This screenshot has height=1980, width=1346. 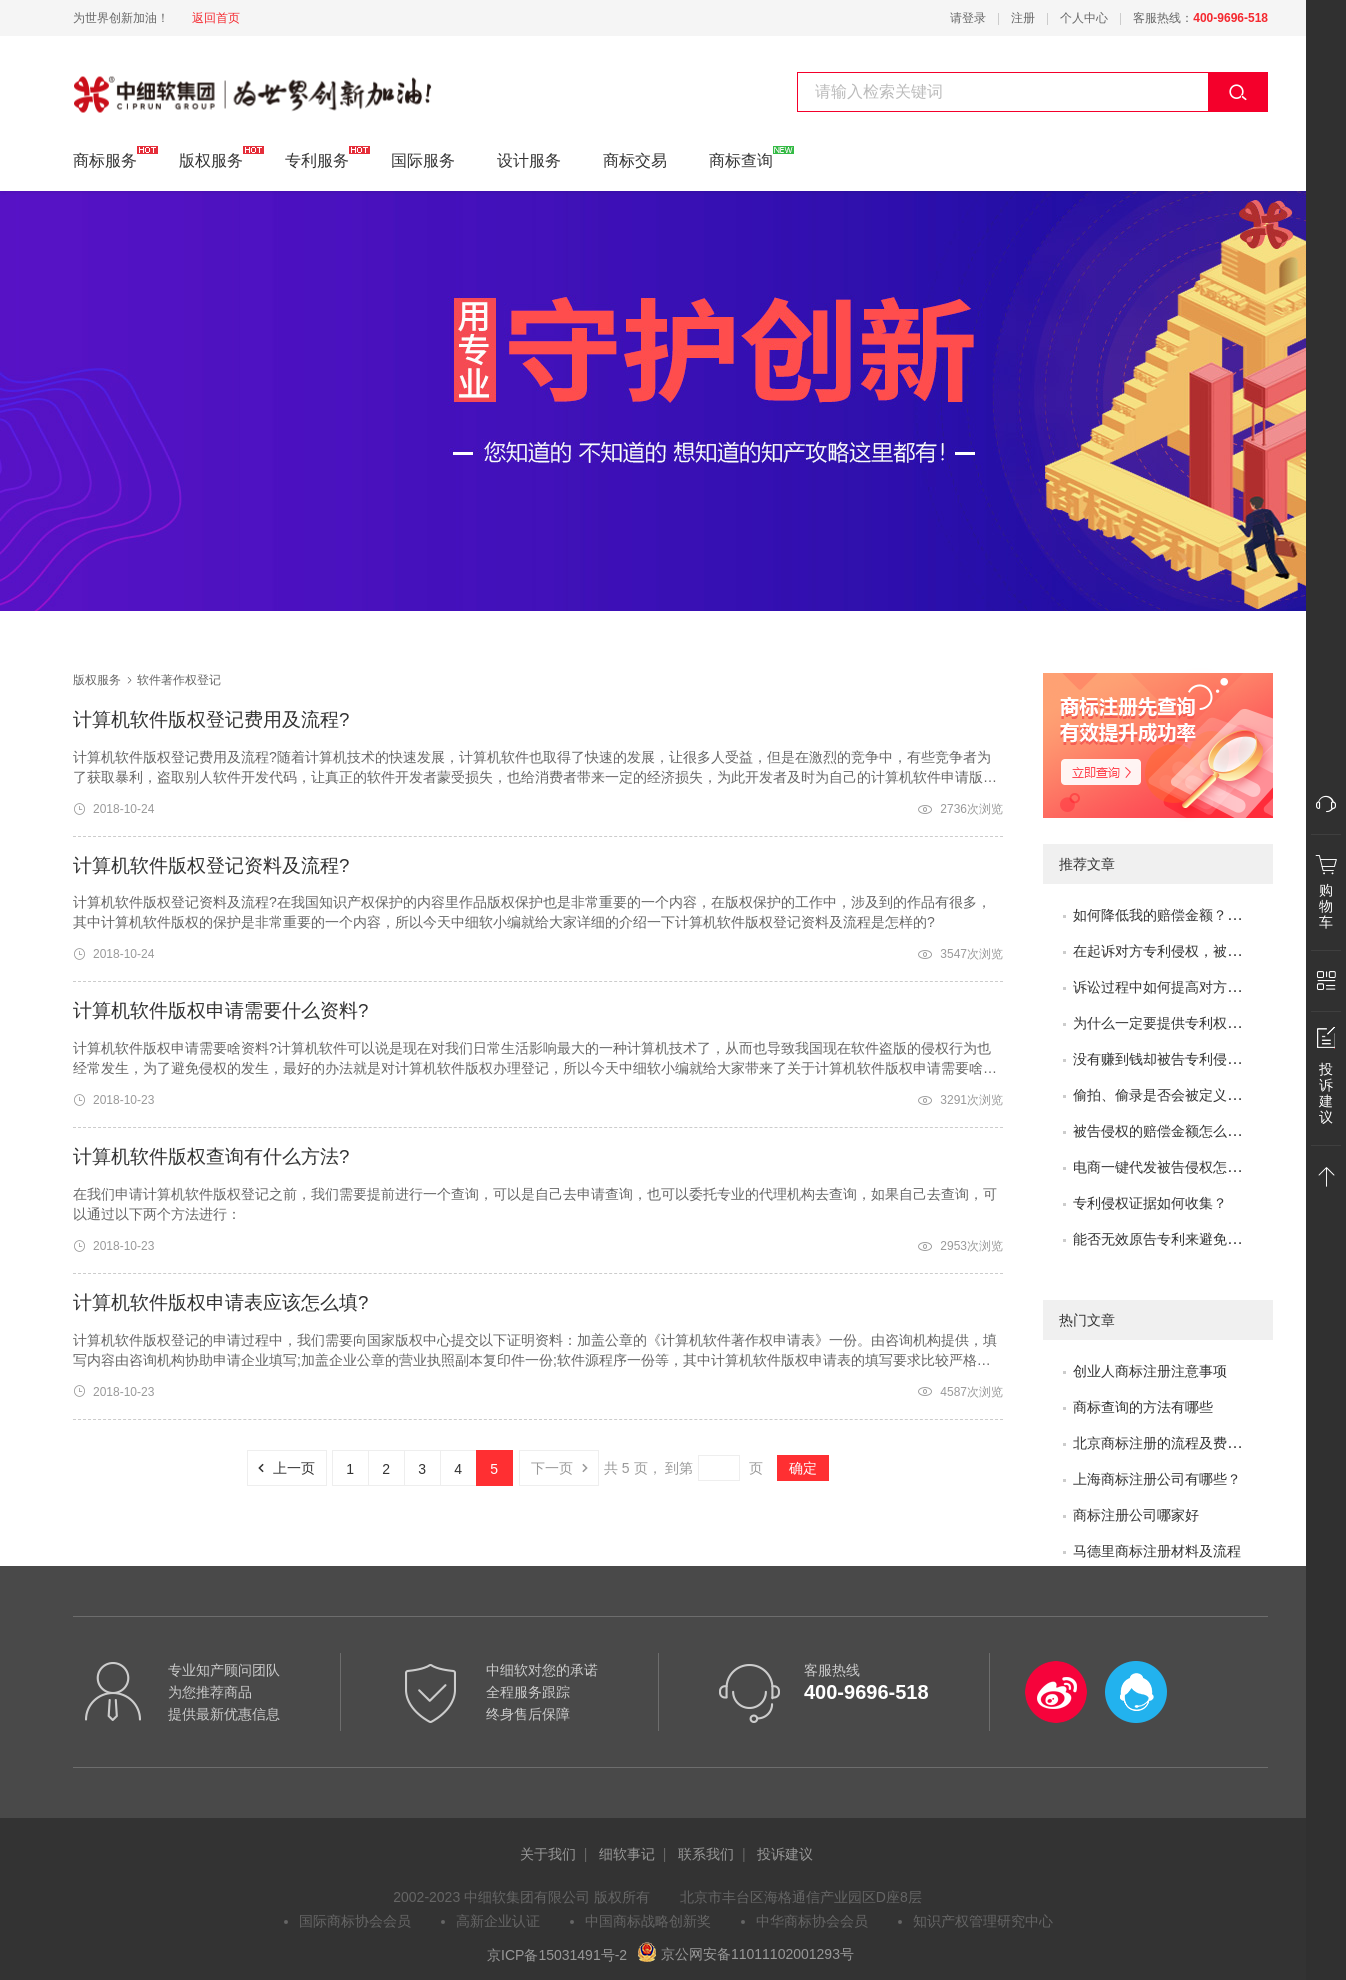 I want to click on 上一页, so click(x=281, y=1468).